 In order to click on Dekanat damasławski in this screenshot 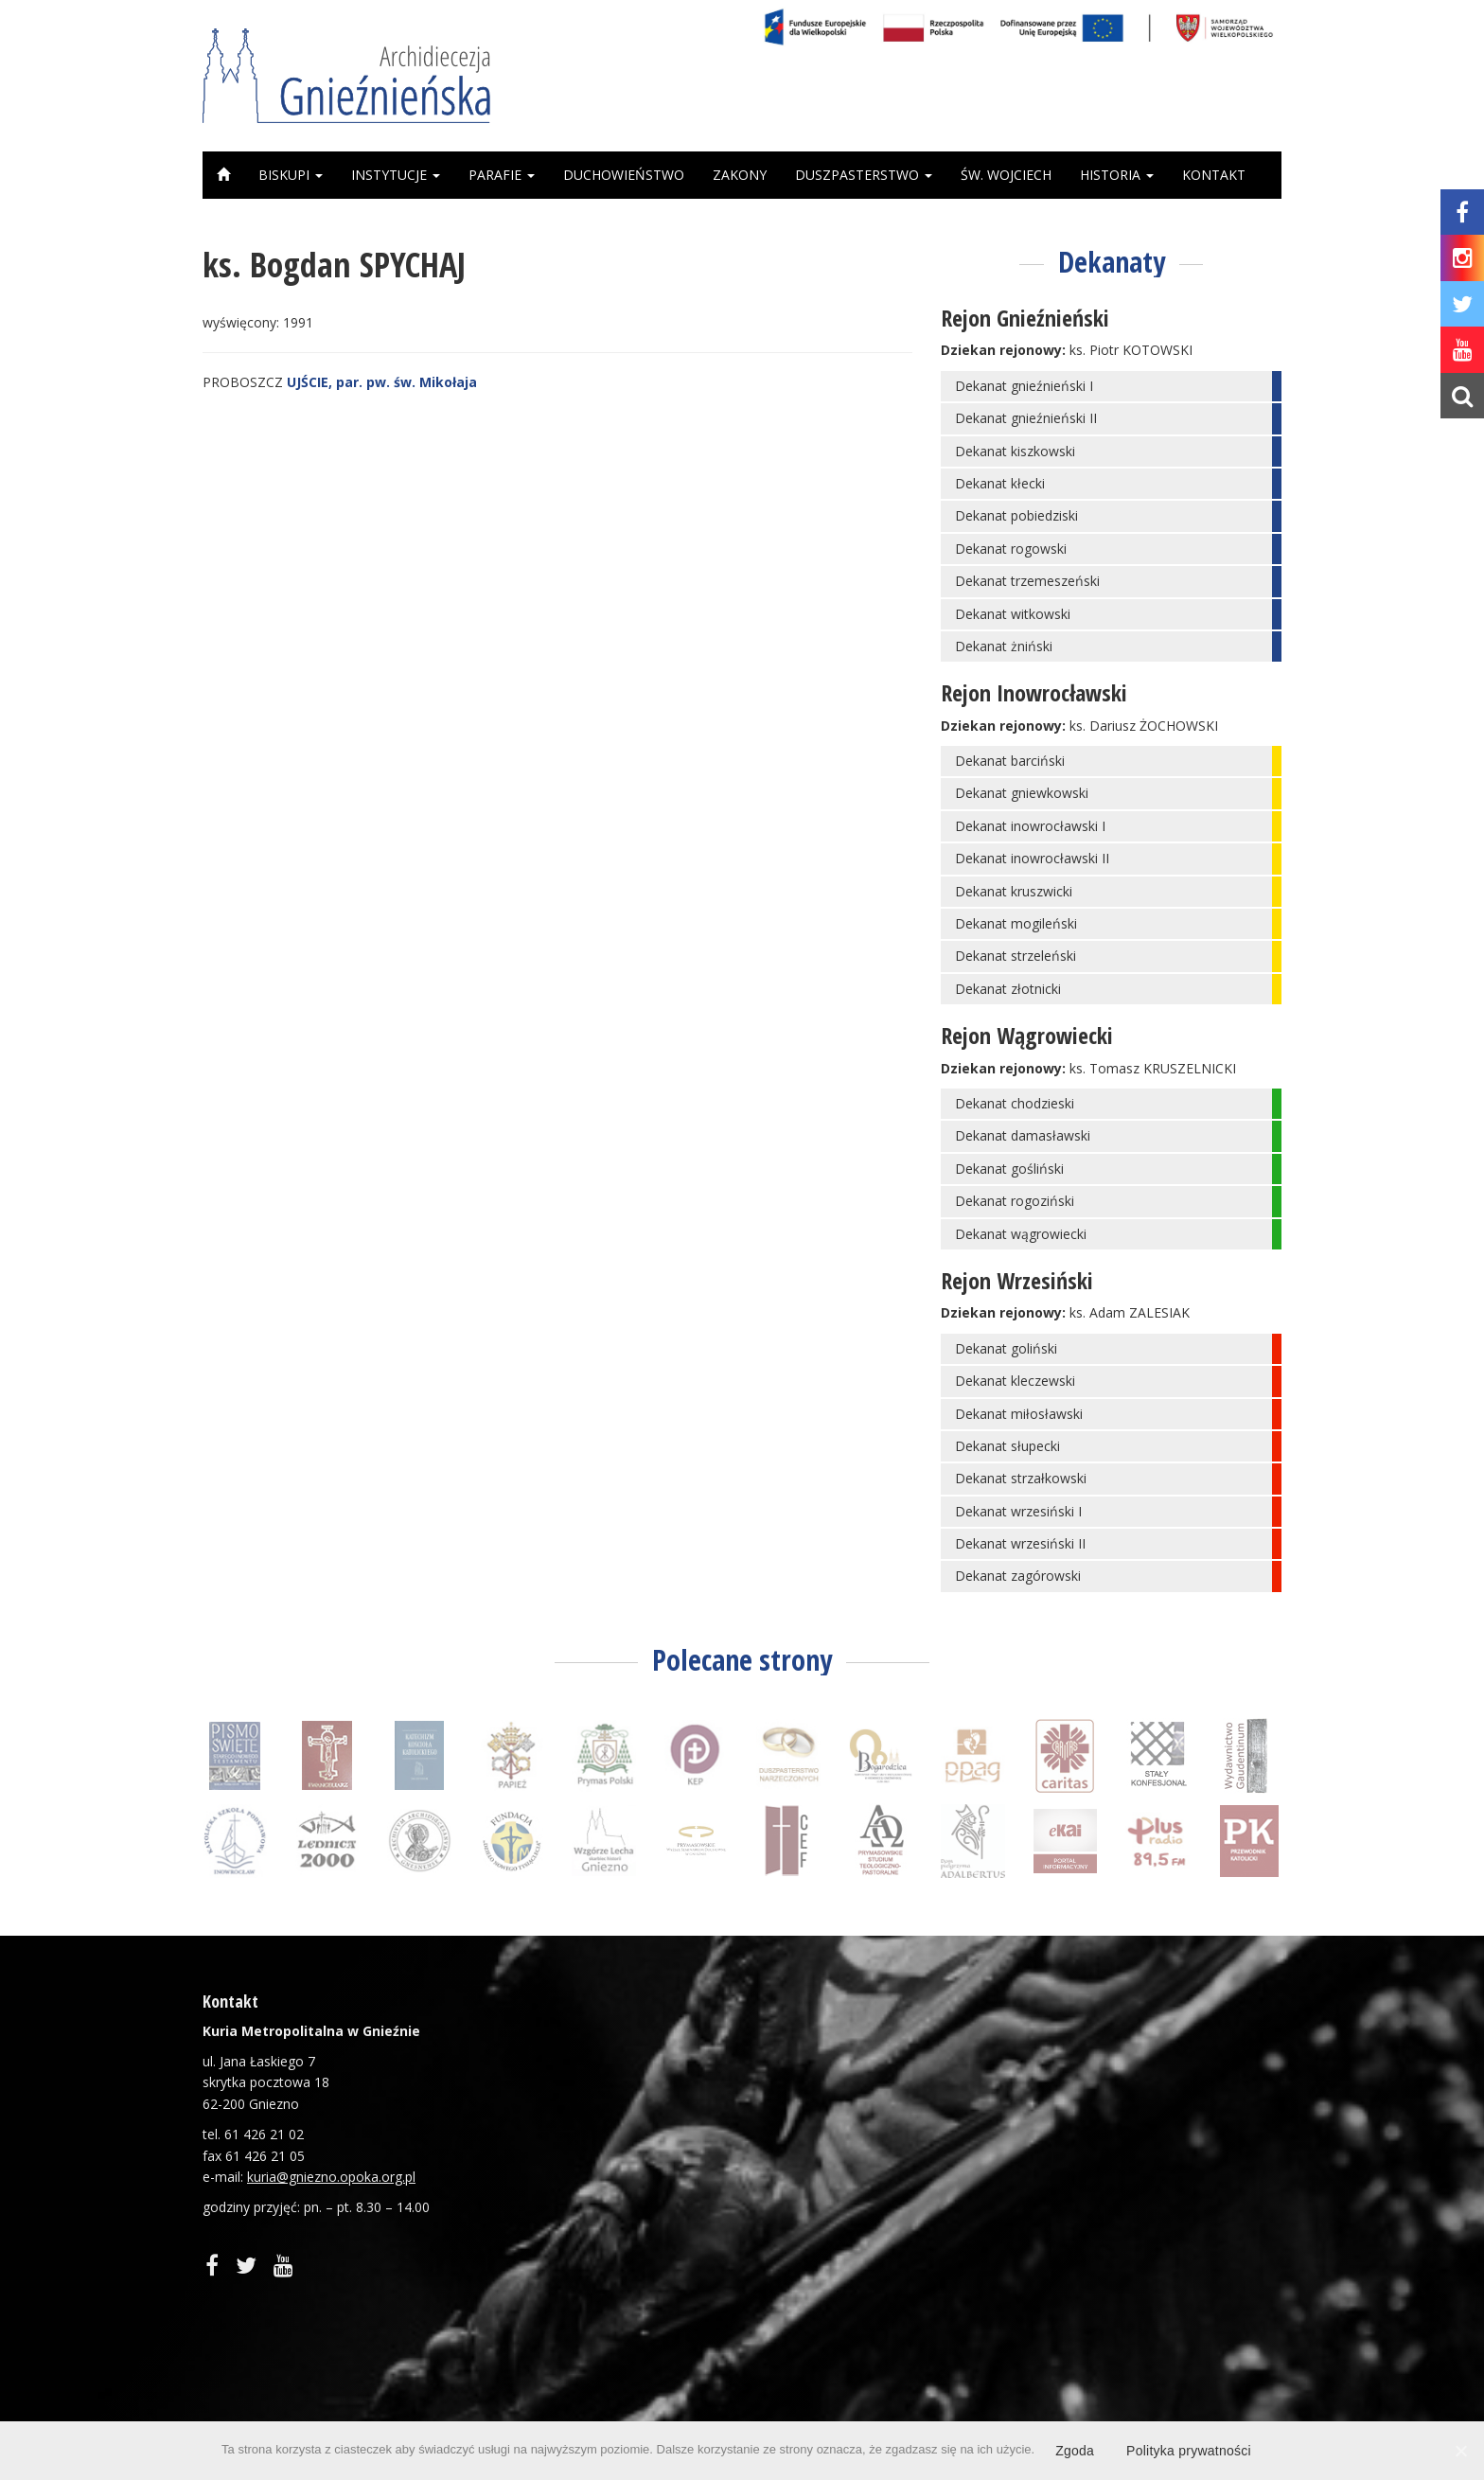, I will do `click(1022, 1135)`.